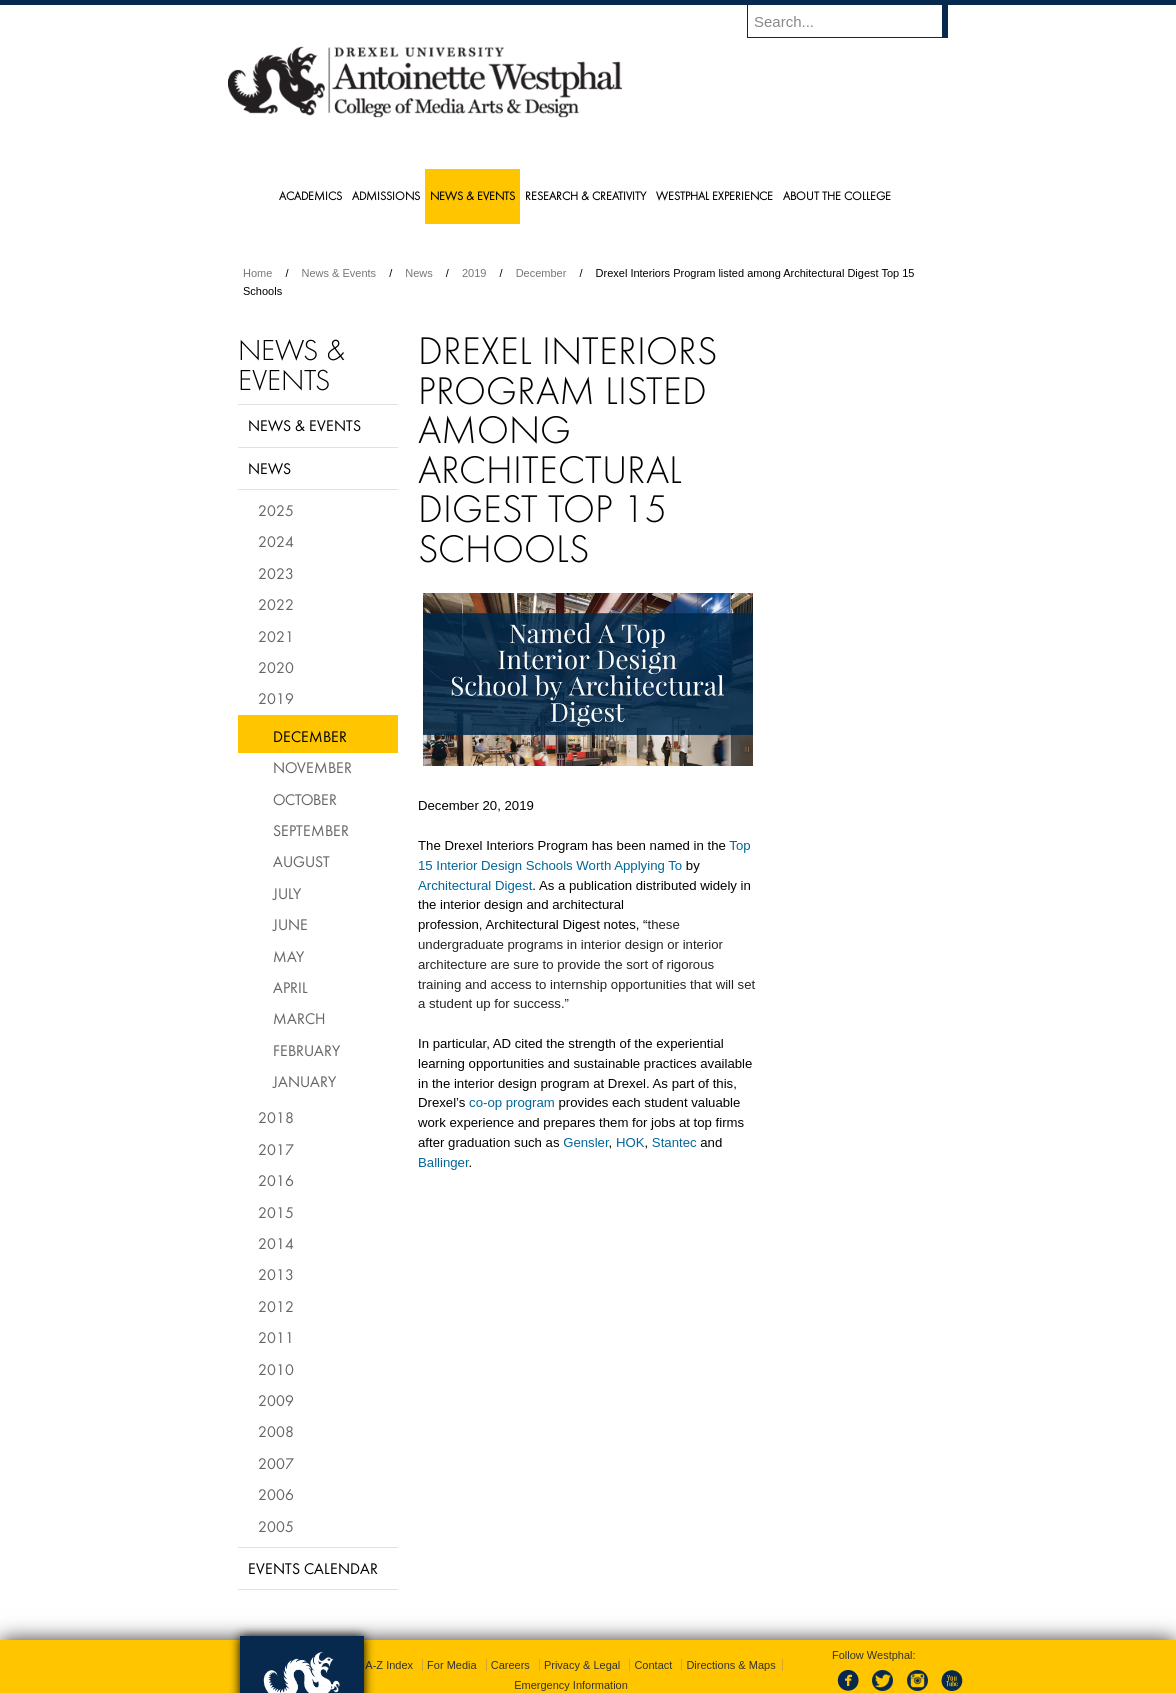 The image size is (1176, 1693). Describe the element at coordinates (714, 195) in the screenshot. I see `Westphal Experience [menuitem]` at that location.